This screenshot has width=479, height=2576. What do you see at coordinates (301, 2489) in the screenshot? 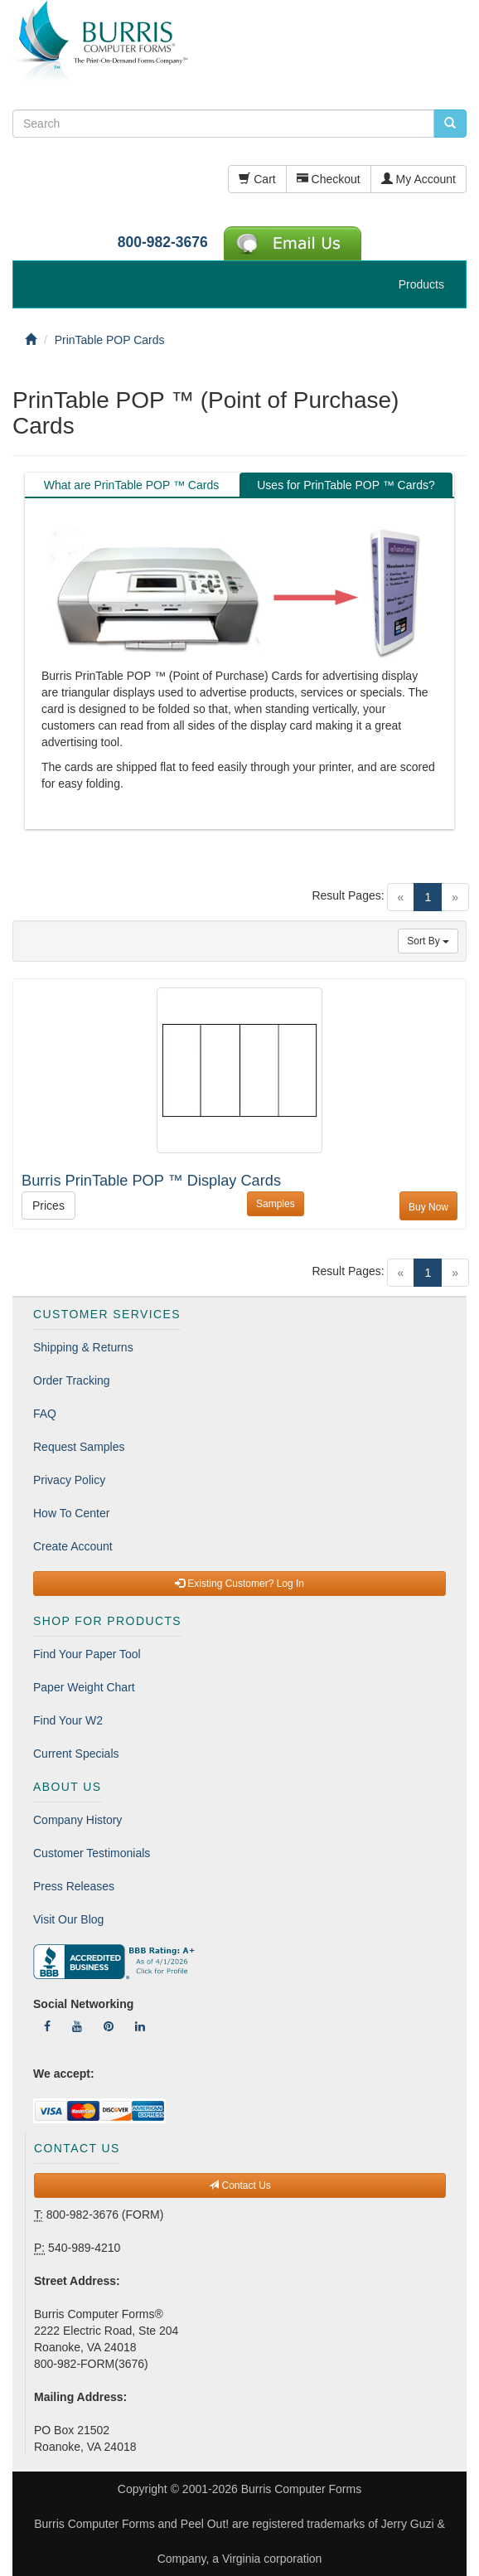
I see `Burris Computer Forms` at bounding box center [301, 2489].